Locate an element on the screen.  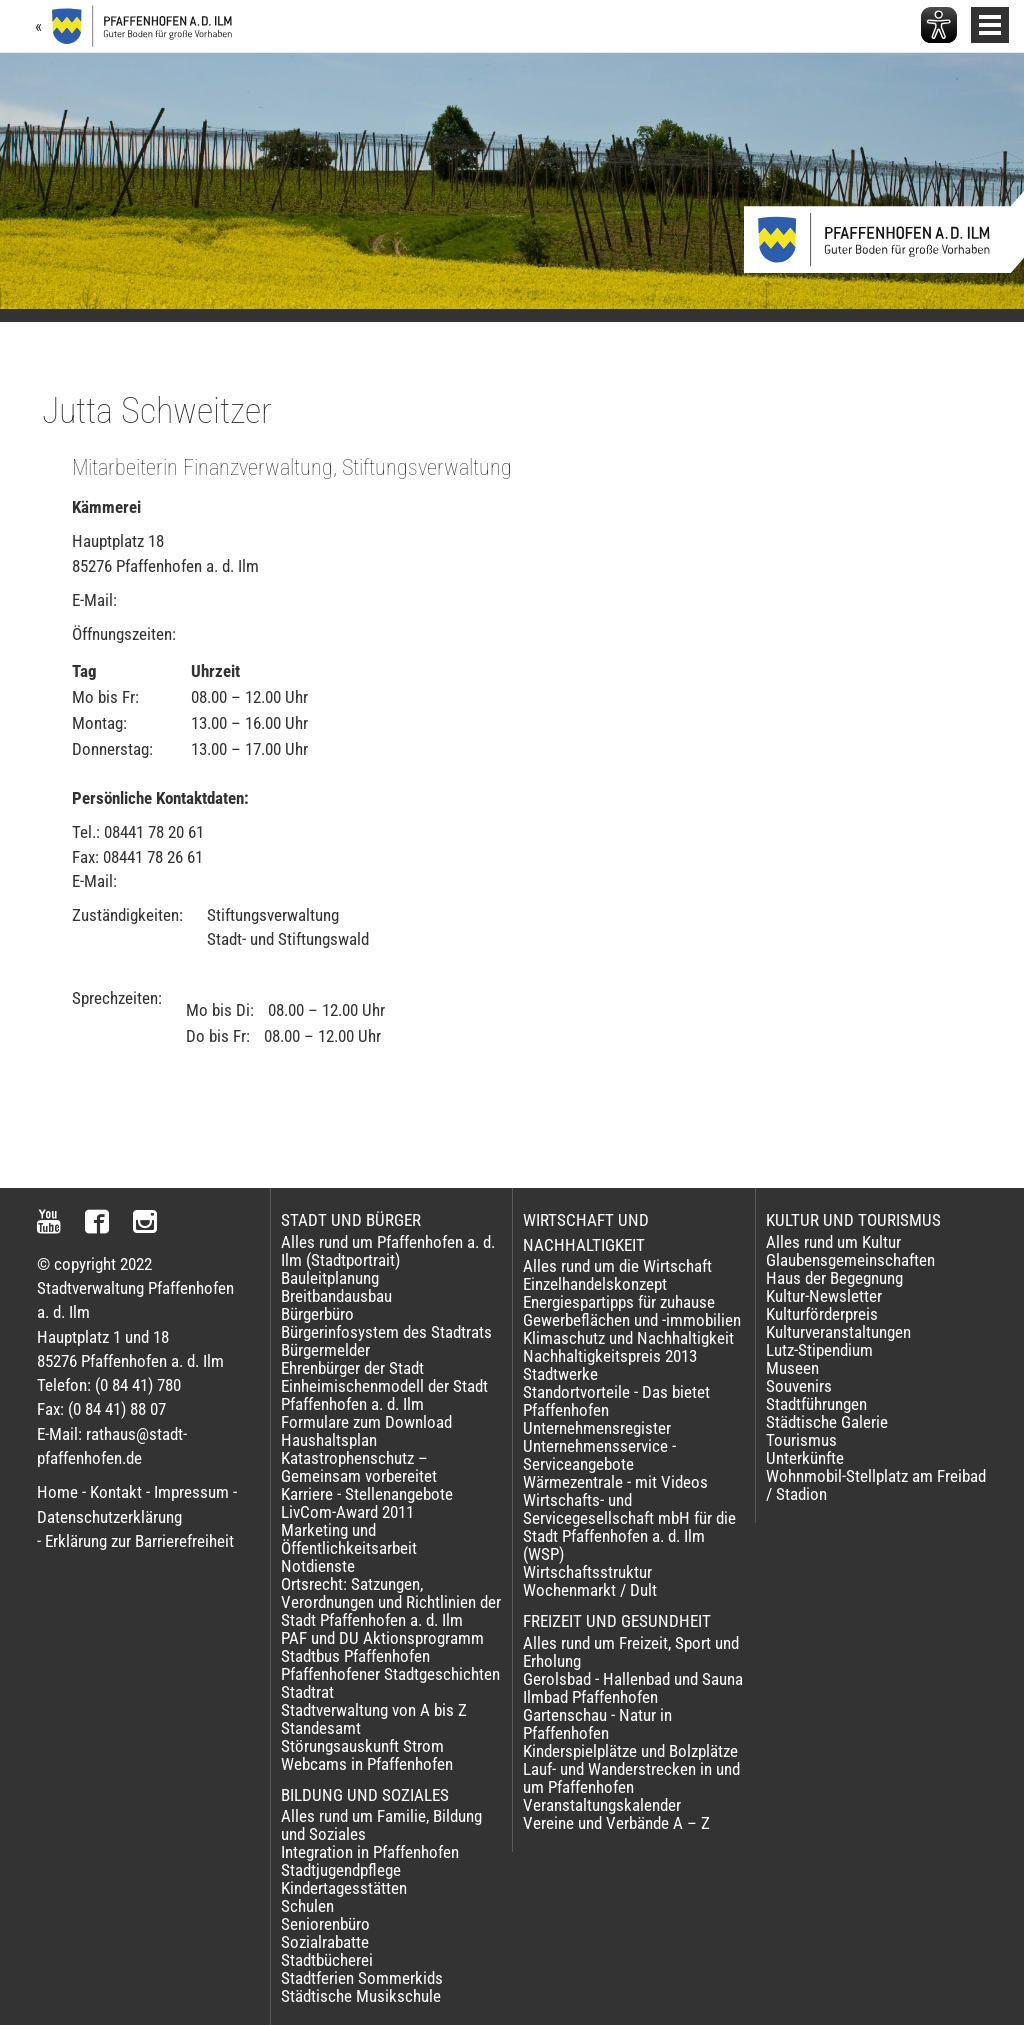
Standesamt is located at coordinates (321, 1728).